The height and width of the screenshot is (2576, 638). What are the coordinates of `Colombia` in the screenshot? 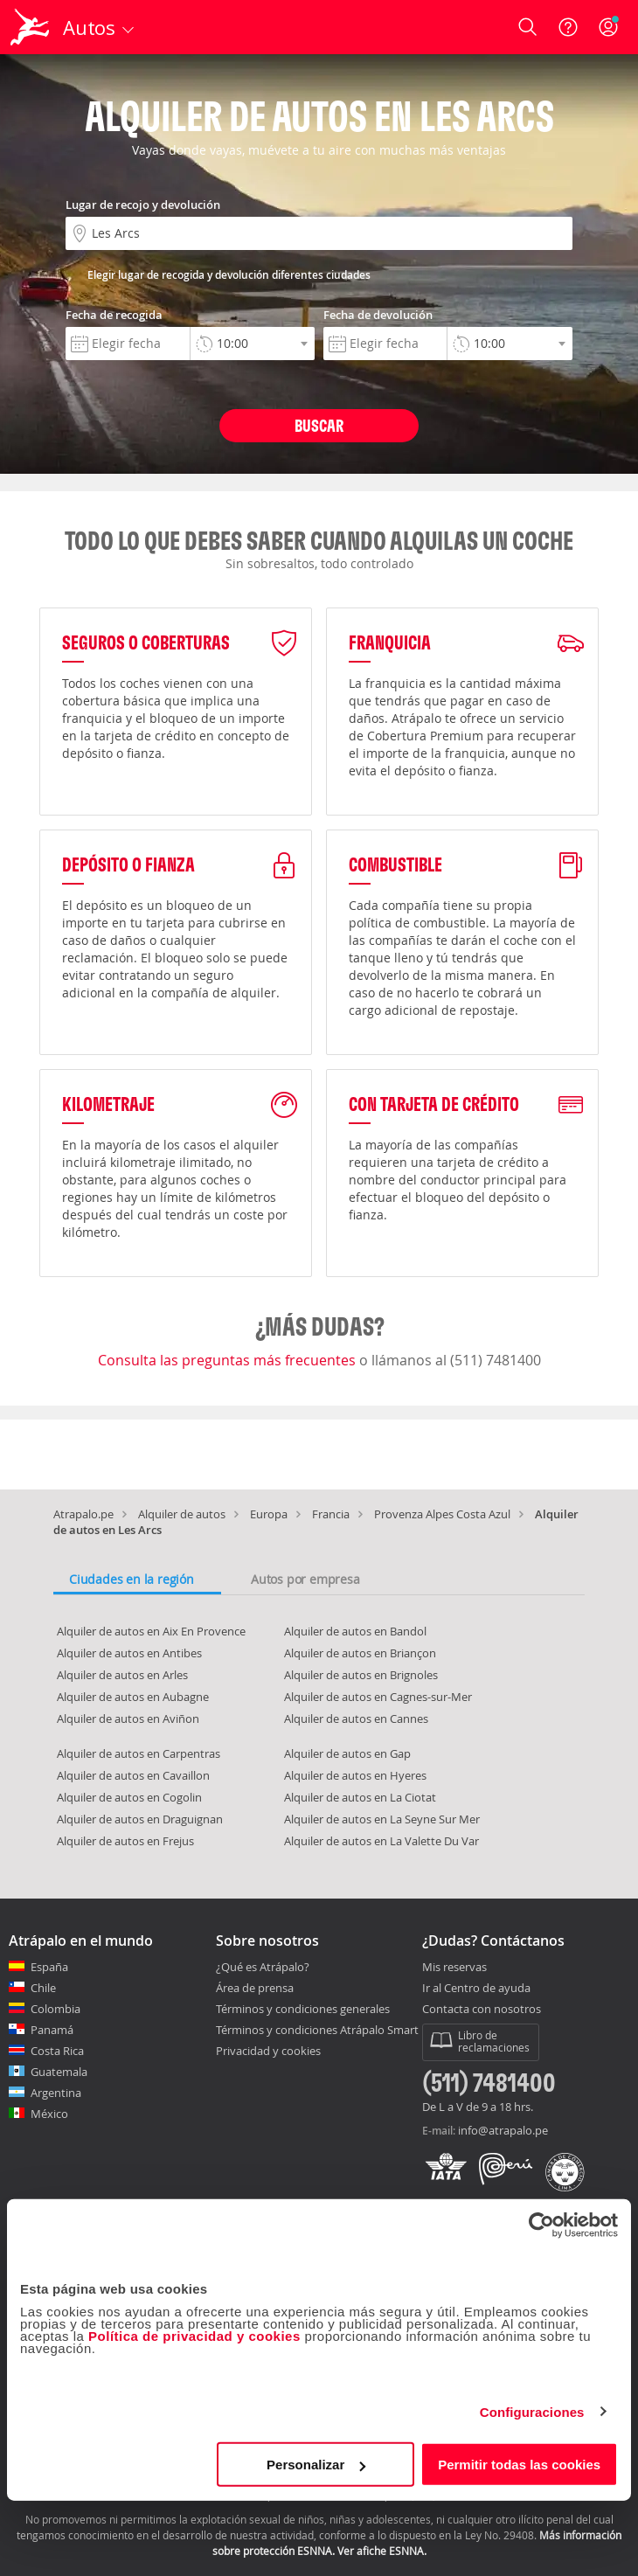 It's located at (55, 2009).